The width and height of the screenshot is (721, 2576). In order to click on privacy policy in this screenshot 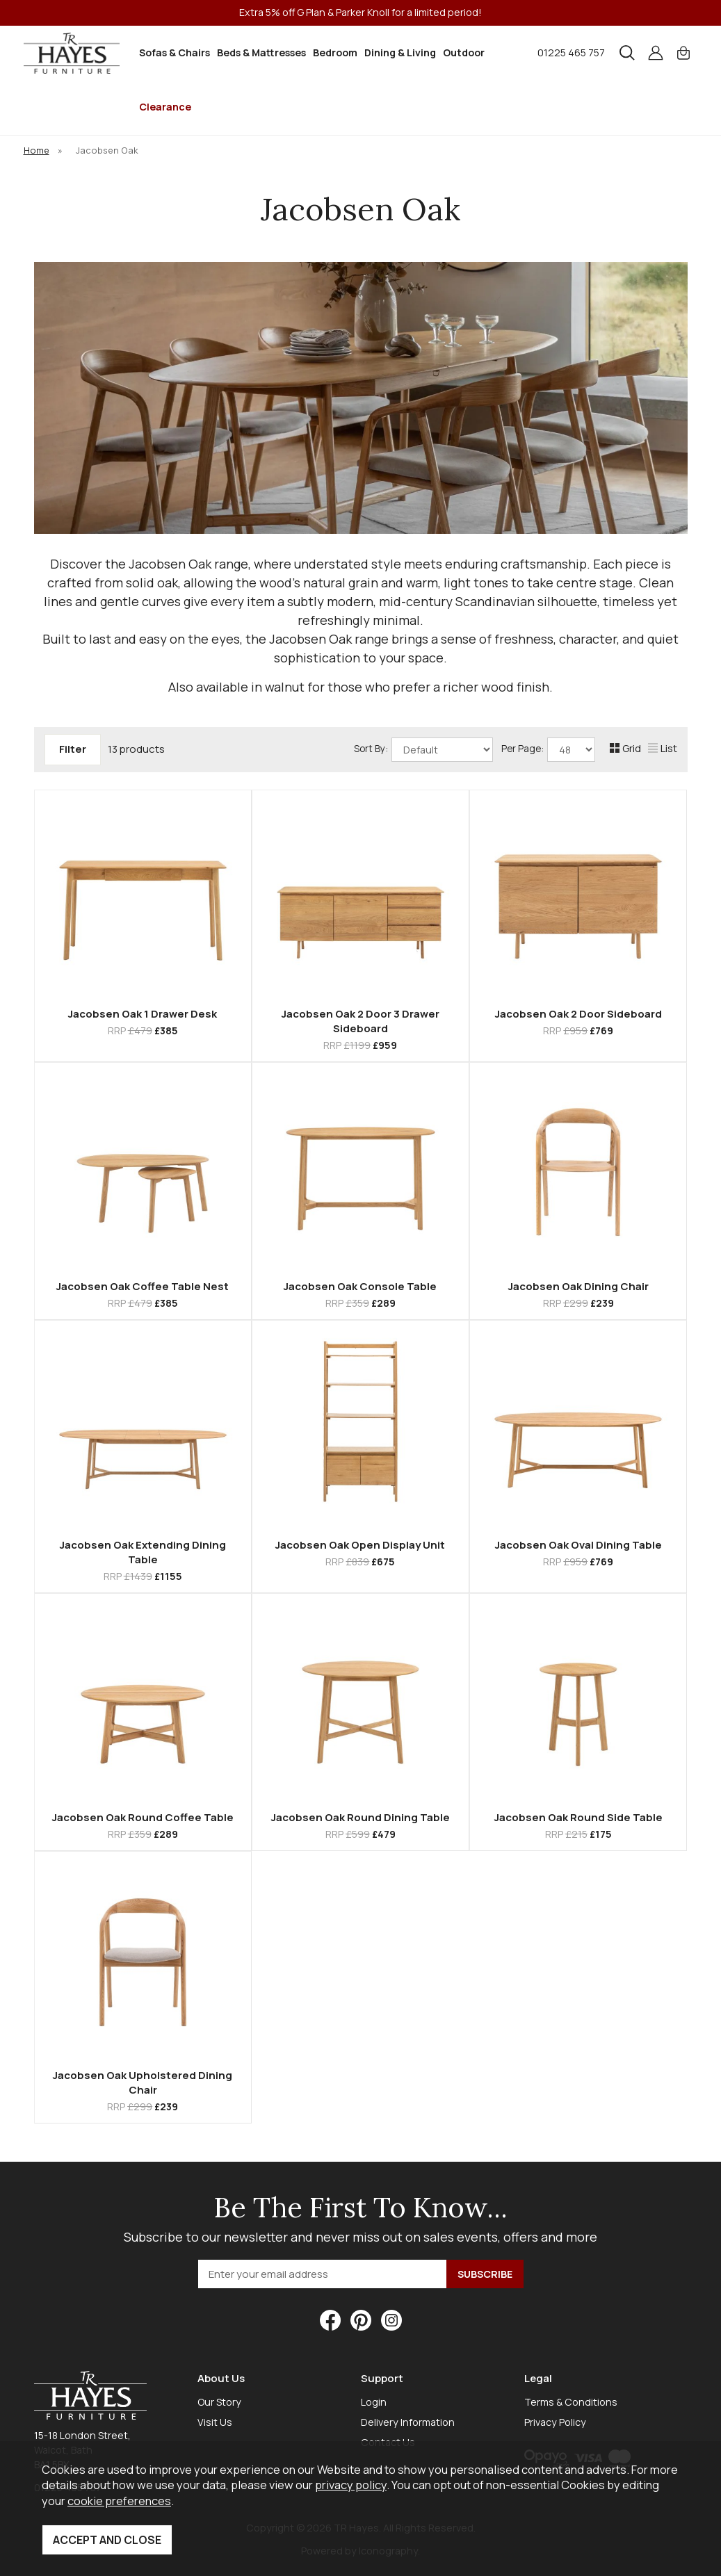, I will do `click(351, 2485)`.